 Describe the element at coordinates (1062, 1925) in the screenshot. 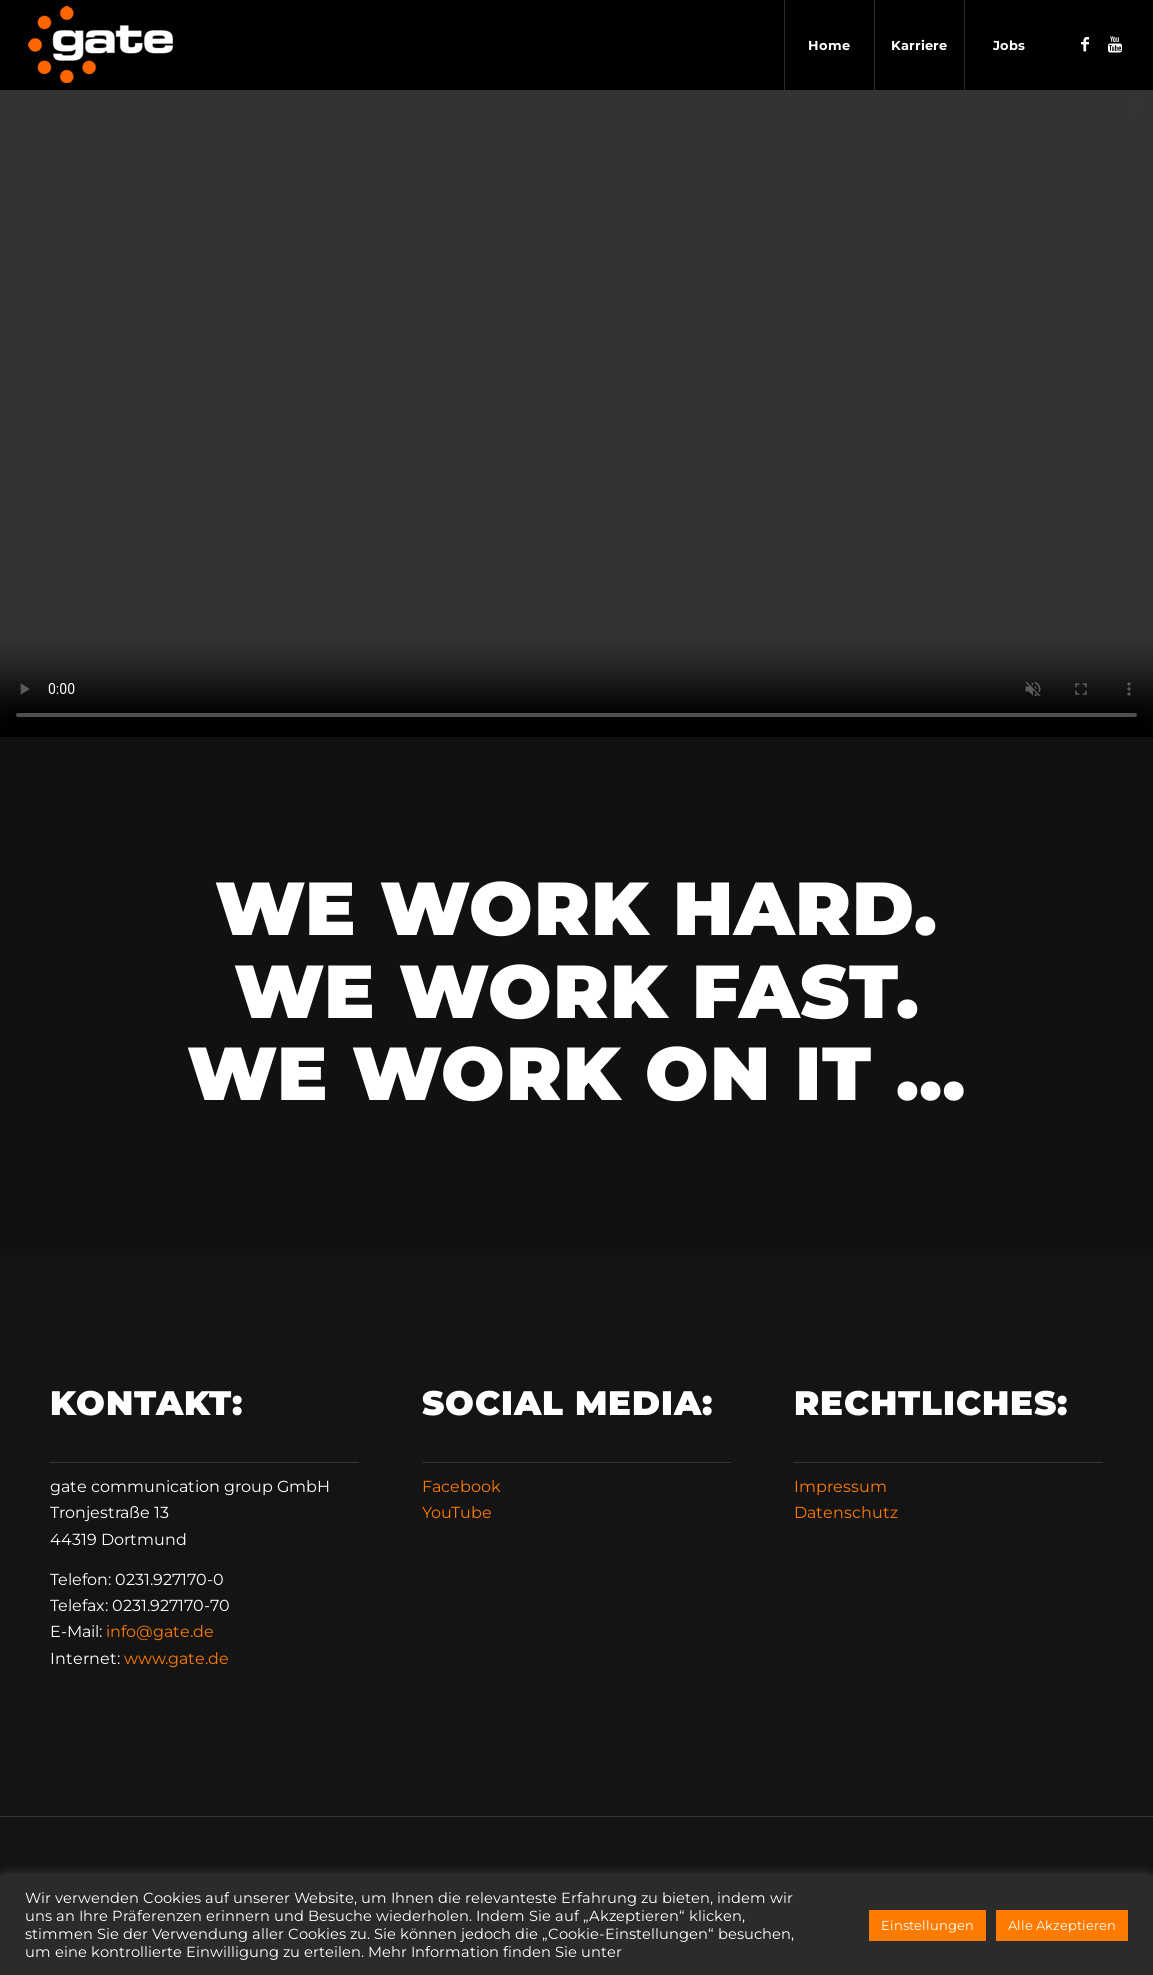

I see `Alle Akzeptieren [button]` at that location.